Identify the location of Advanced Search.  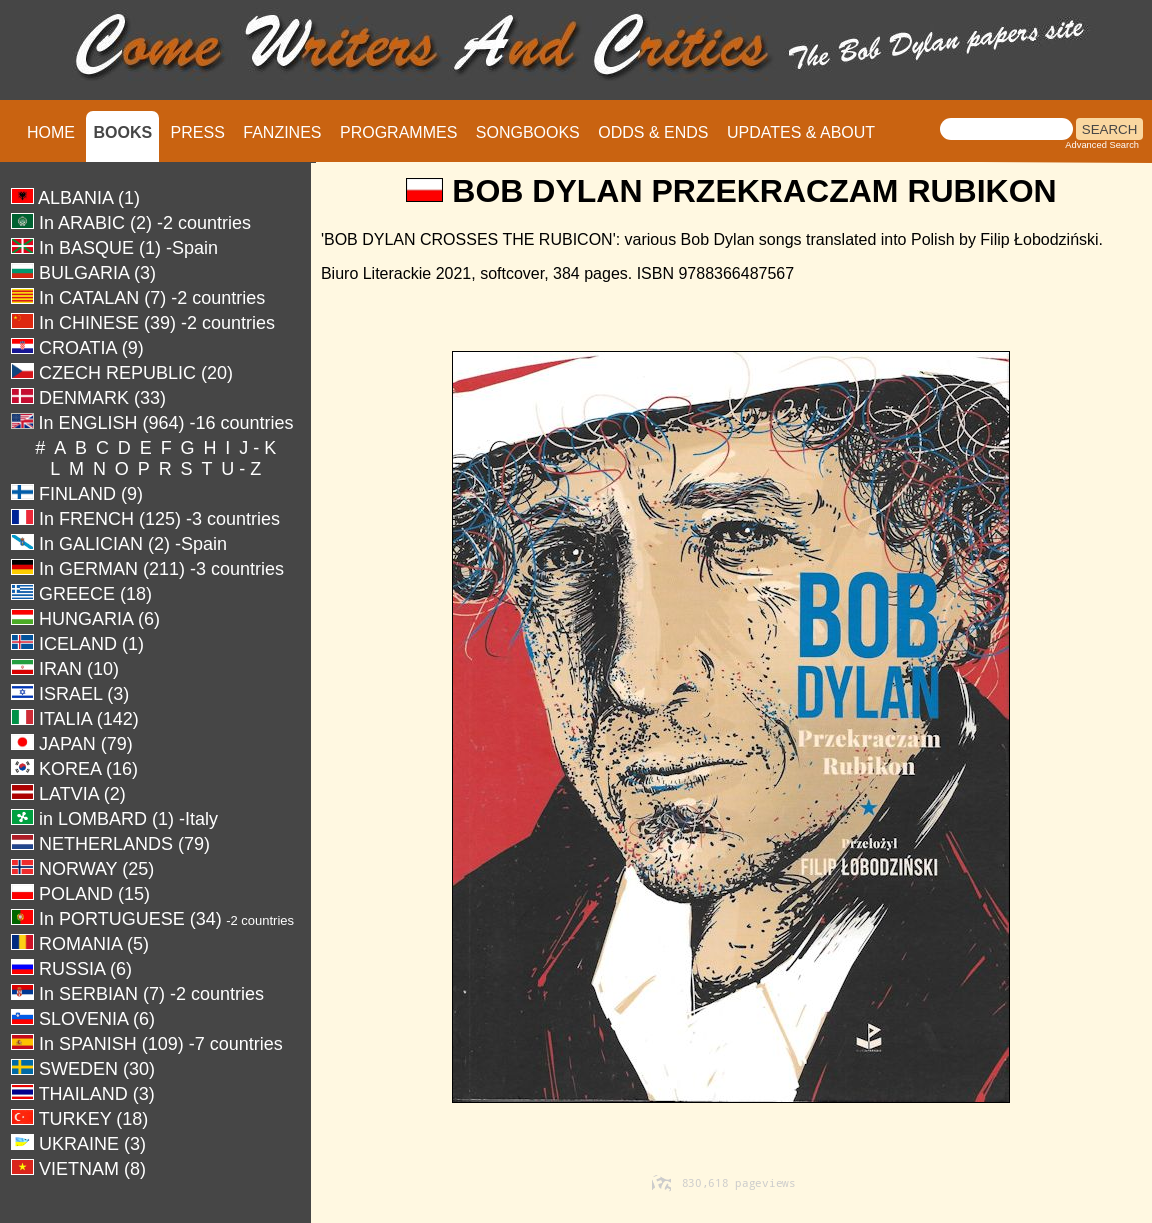
(1102, 145).